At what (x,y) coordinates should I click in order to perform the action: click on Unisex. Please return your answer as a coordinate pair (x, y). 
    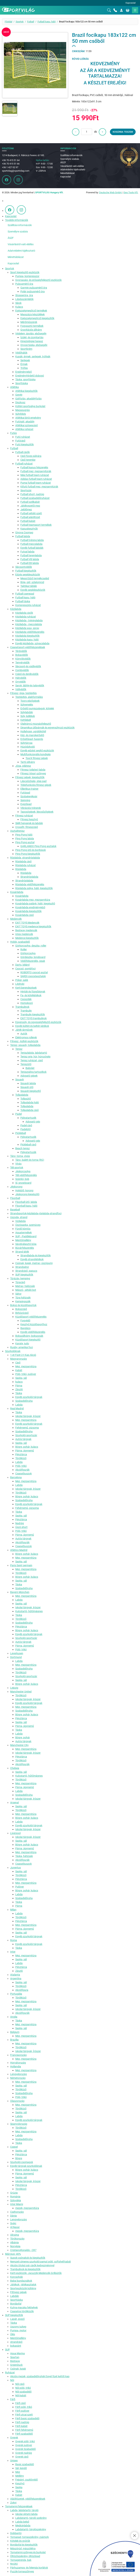
    Looking at the image, I should click on (14, 2460).